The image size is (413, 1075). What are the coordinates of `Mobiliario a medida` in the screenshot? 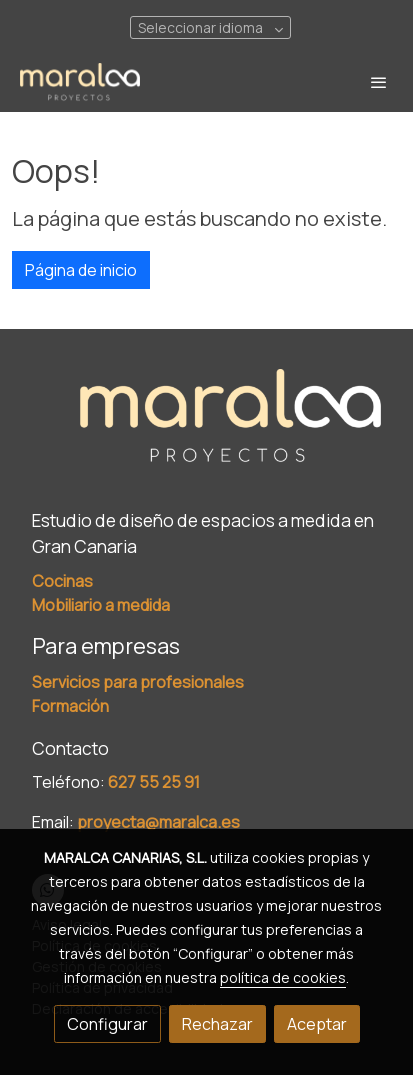 It's located at (101, 605).